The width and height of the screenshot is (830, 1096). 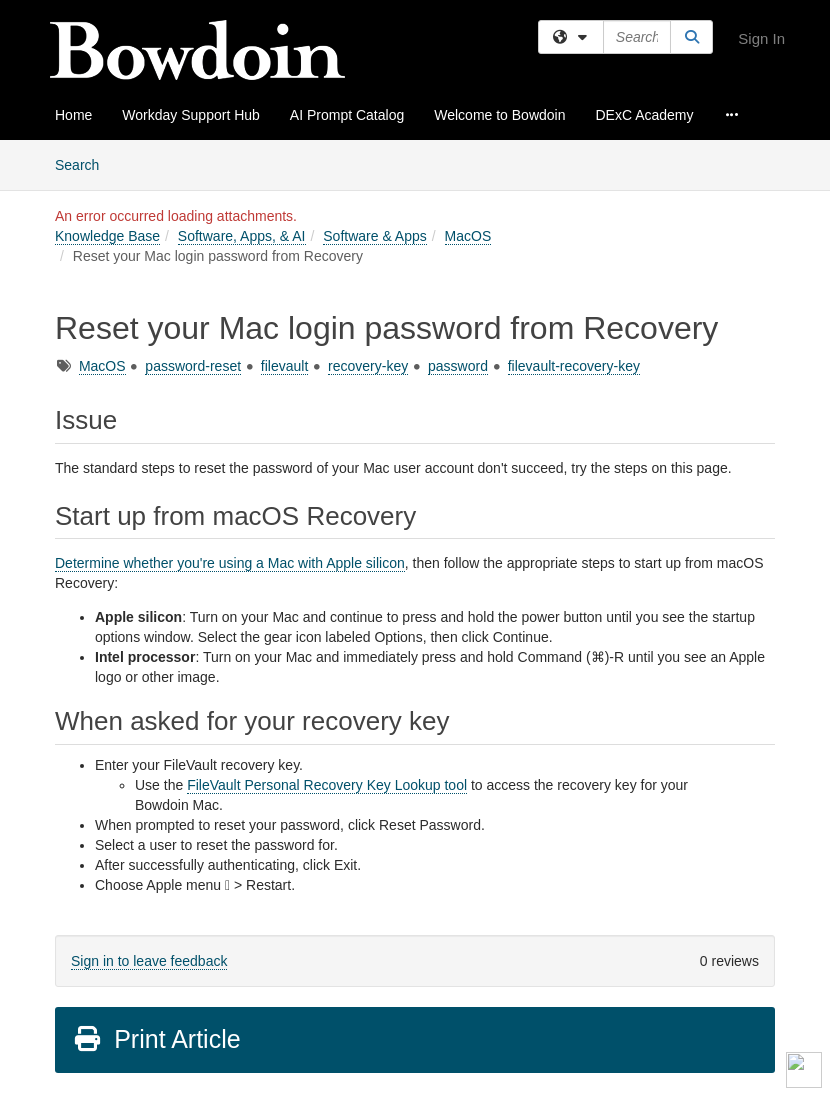 I want to click on Software, Apps, & AI, so click(x=242, y=236).